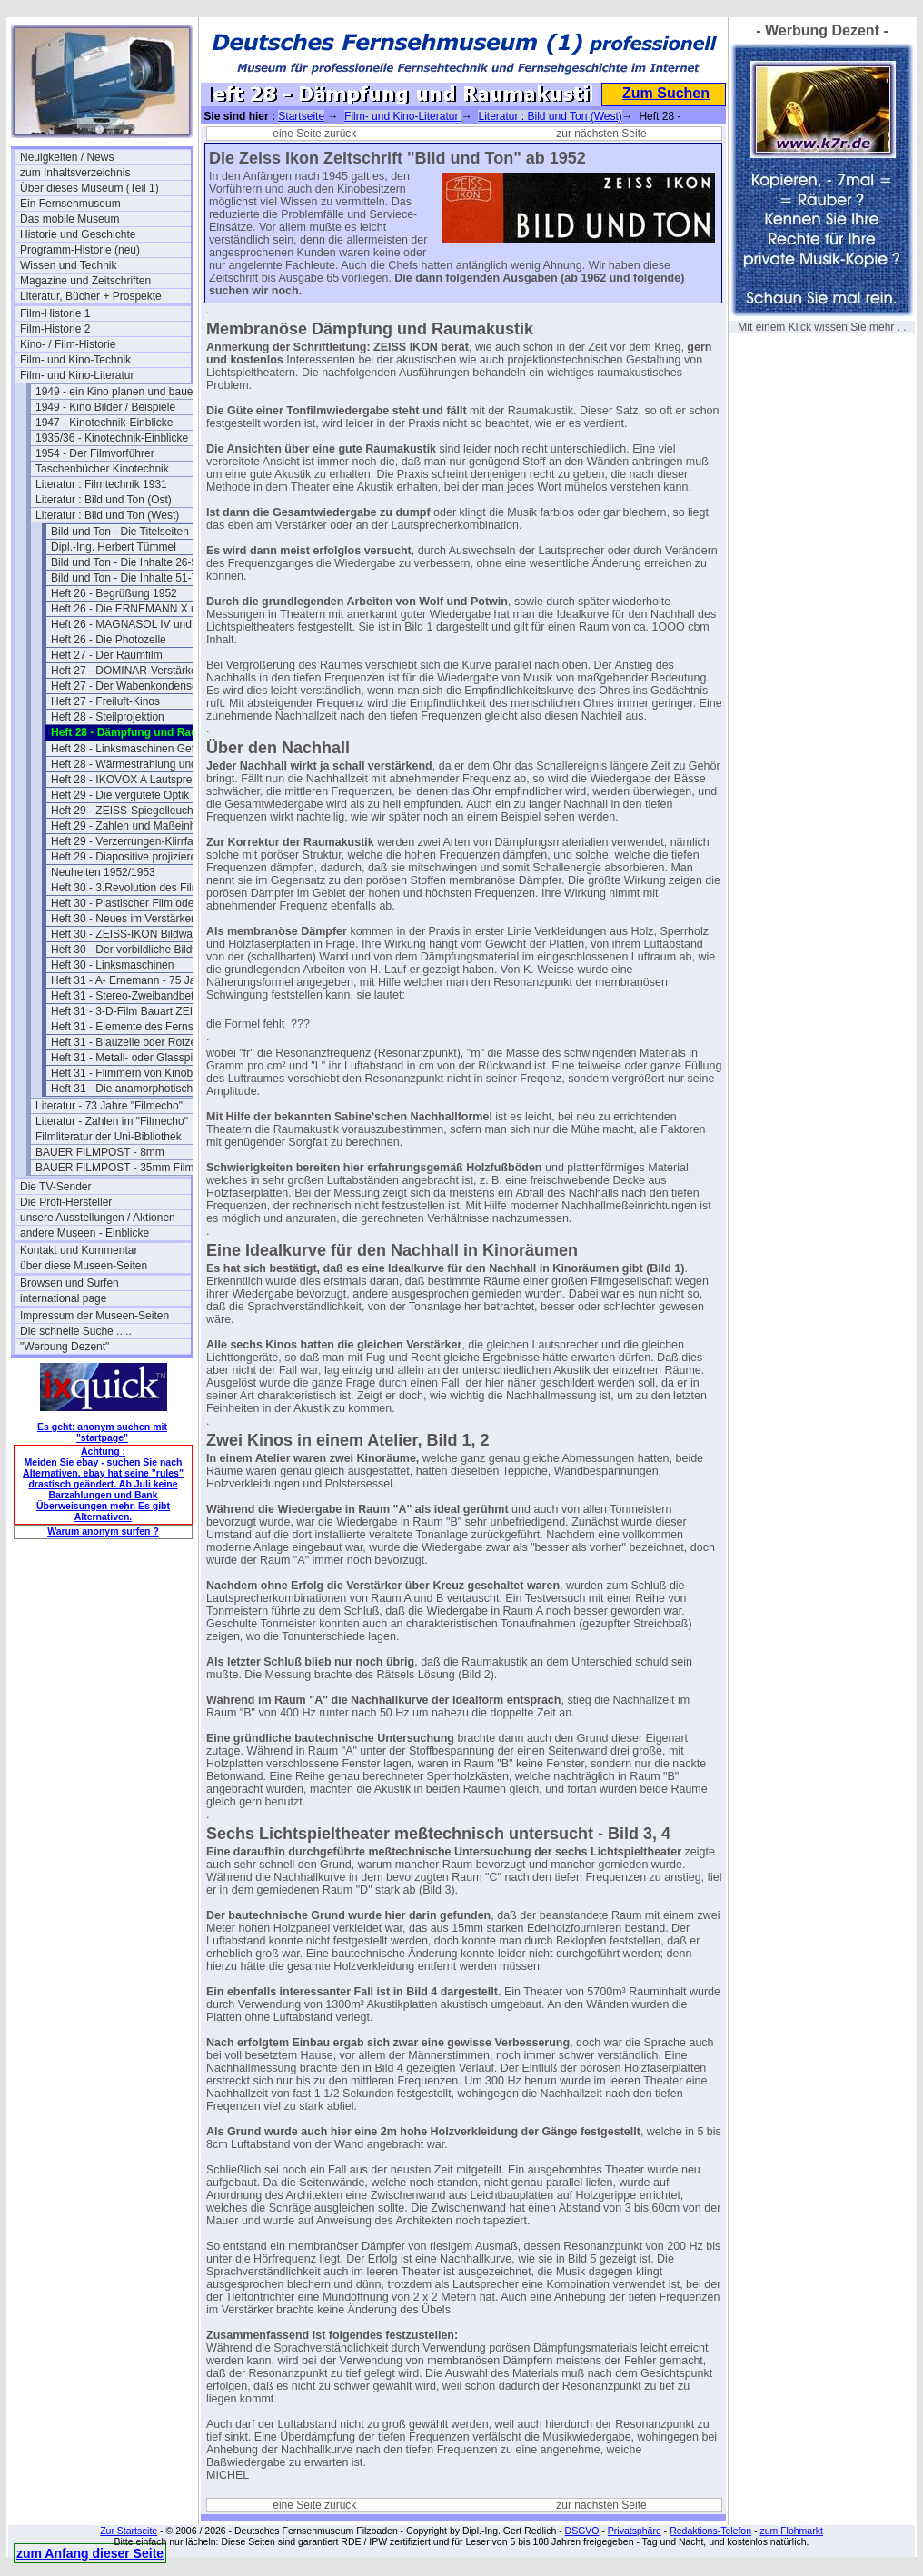 Image resolution: width=923 pixels, height=2576 pixels. Describe the element at coordinates (136, 934) in the screenshot. I see `Heft 30 - ZEISS-IKON Bildwandproben` at that location.